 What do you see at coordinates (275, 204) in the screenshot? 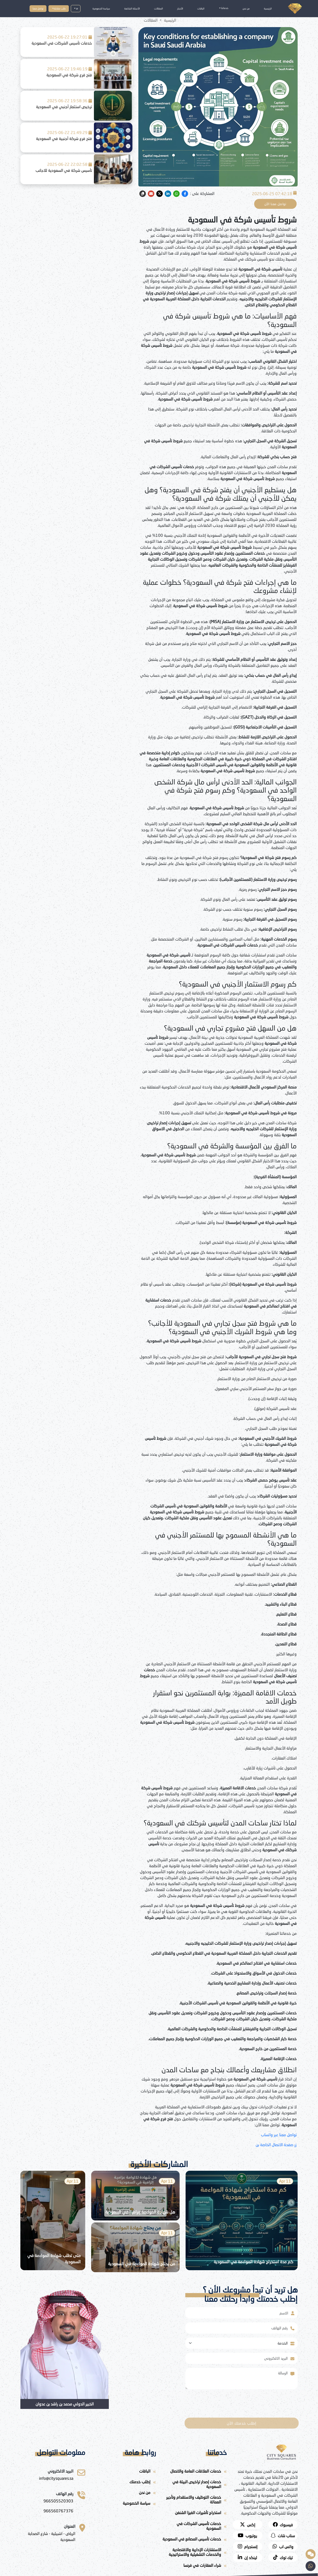
I see `تواصل معنا الآن` at bounding box center [275, 204].